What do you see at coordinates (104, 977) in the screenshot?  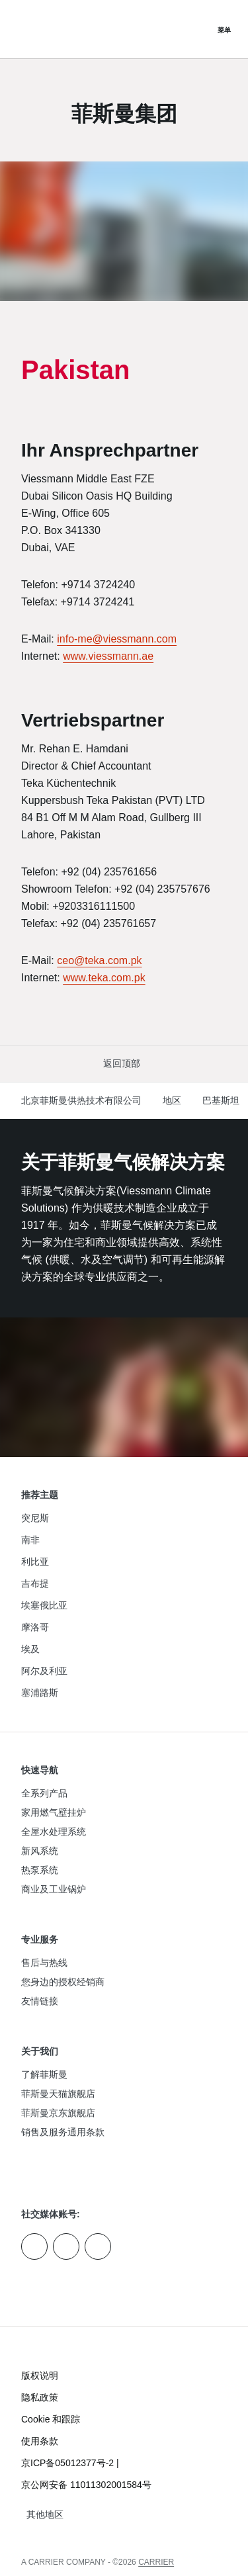 I see `www.teka.com.pk` at bounding box center [104, 977].